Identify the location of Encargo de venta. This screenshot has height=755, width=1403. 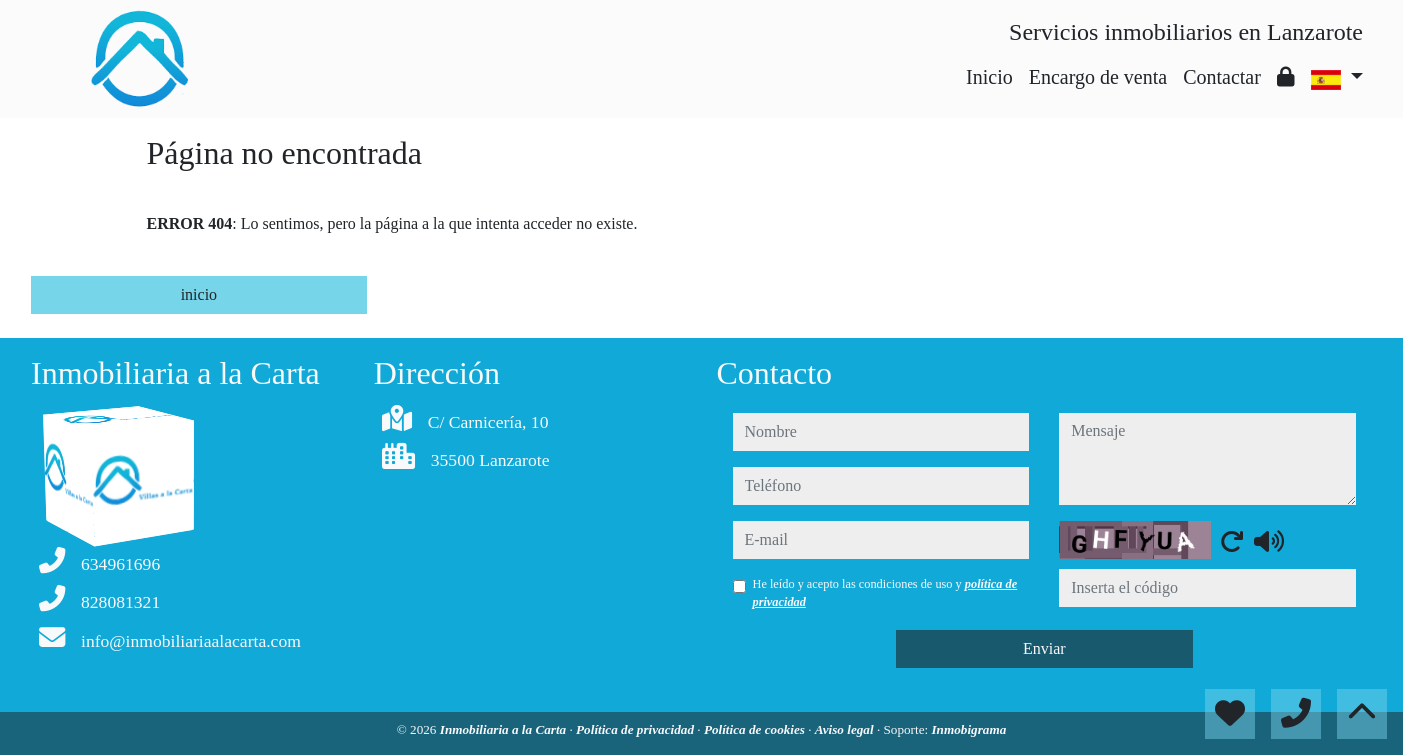
(1098, 77).